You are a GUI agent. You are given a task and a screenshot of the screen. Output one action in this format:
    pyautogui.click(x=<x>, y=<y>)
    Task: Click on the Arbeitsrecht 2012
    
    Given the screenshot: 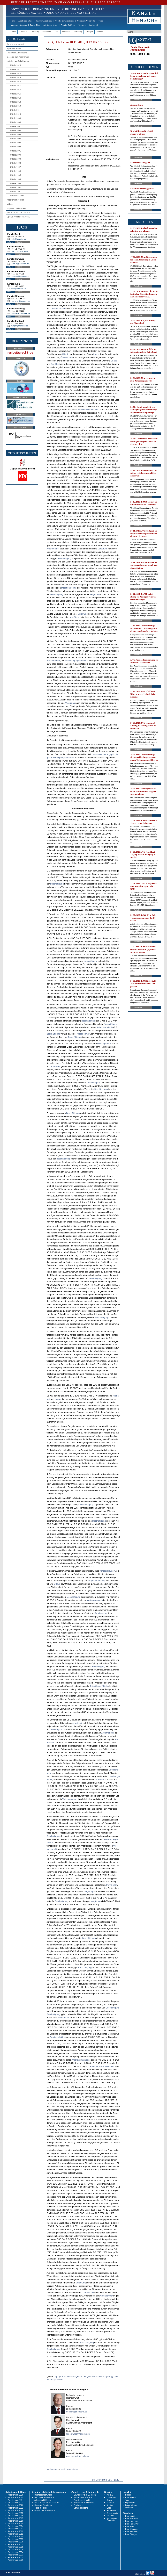 What is the action you would take?
    pyautogui.click(x=15, y=2531)
    